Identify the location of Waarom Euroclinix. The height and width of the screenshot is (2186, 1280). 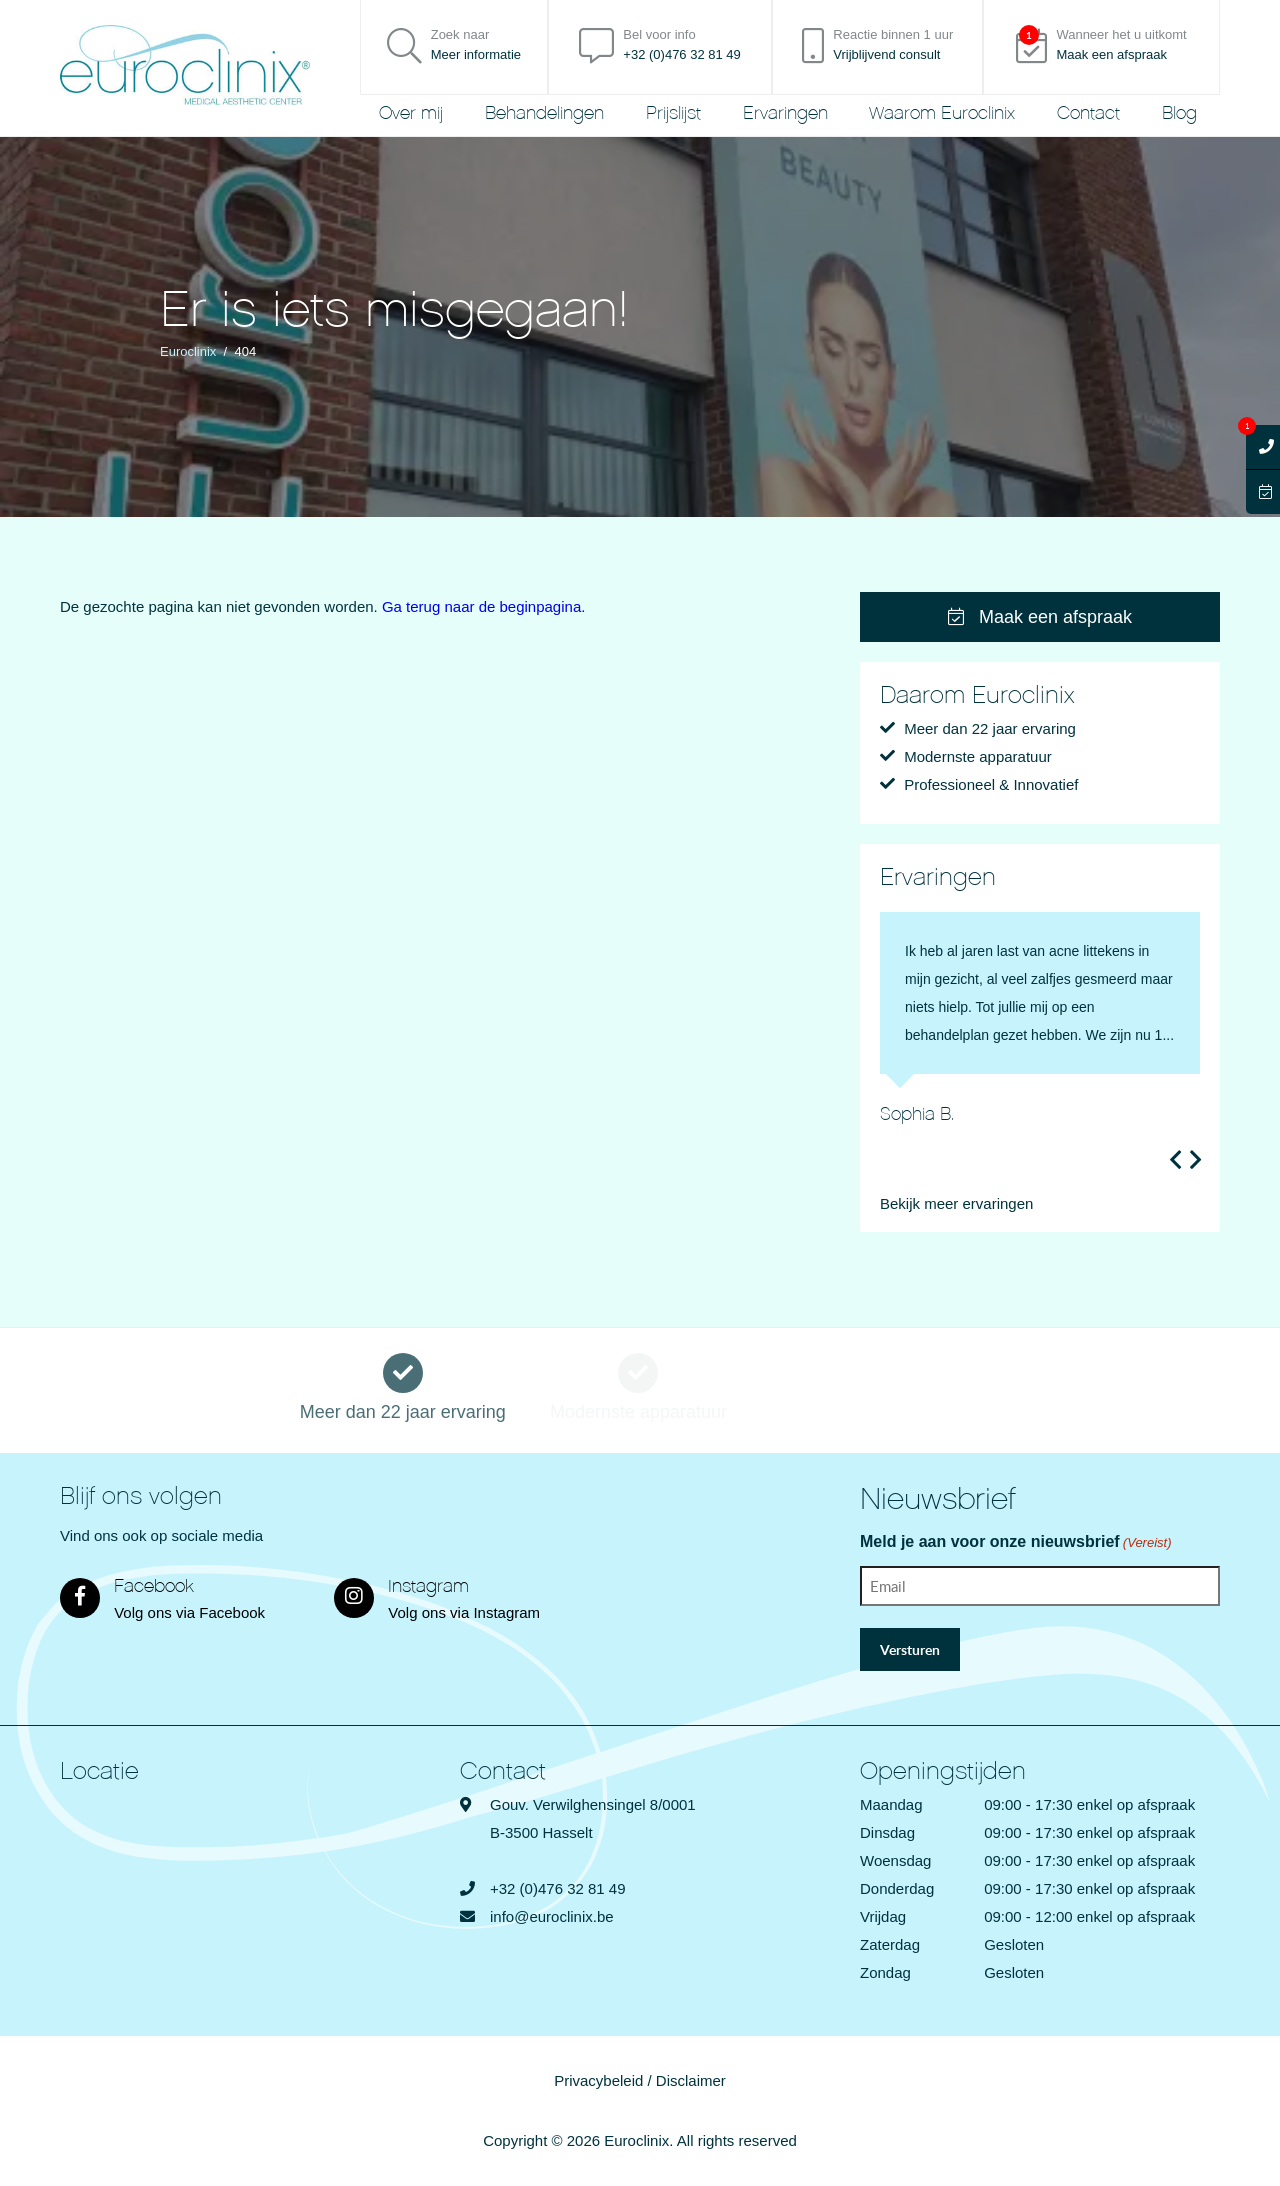
(942, 113).